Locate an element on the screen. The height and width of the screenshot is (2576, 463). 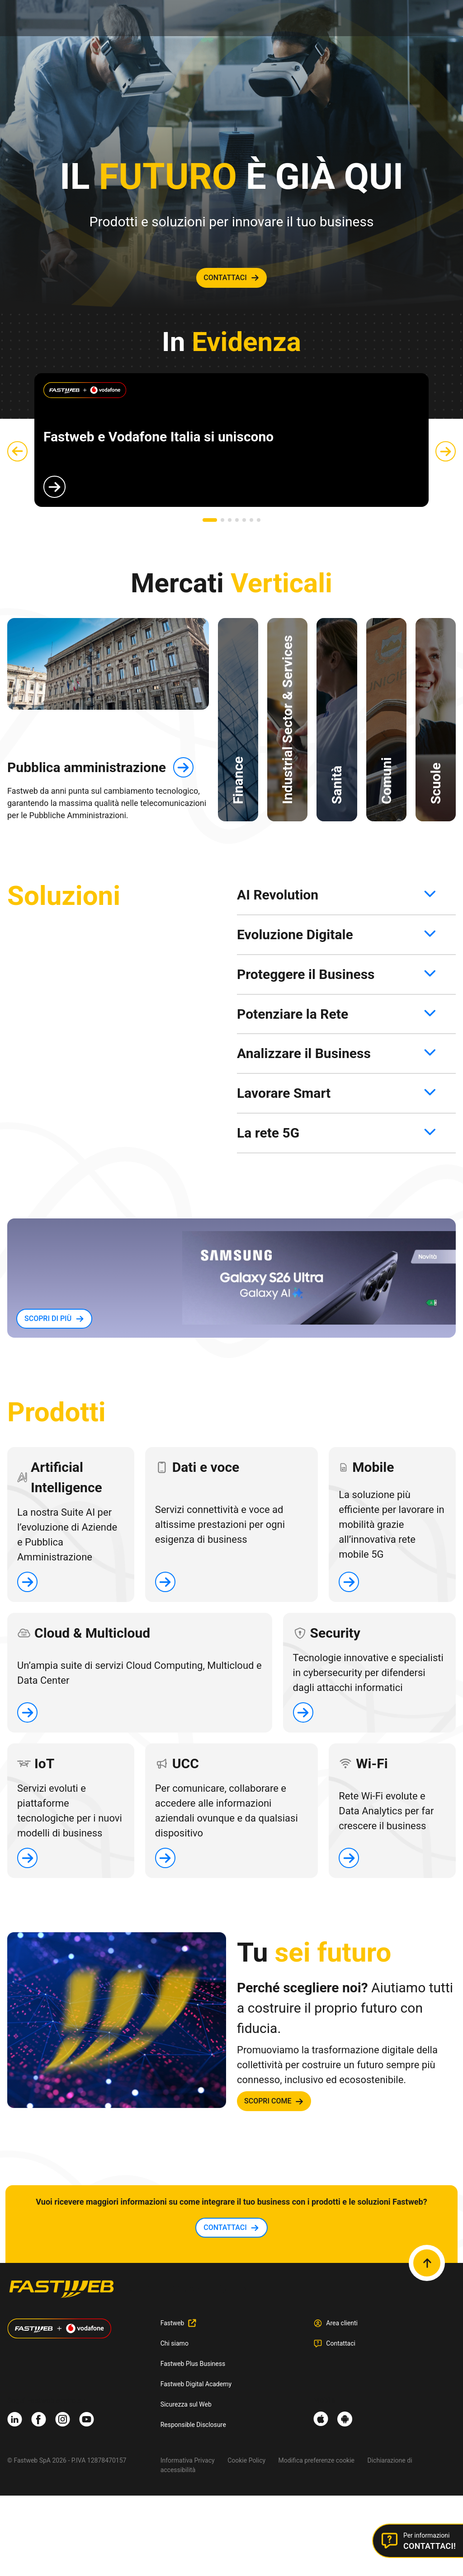
Fastweb Digital Academy is located at coordinates (196, 2384).